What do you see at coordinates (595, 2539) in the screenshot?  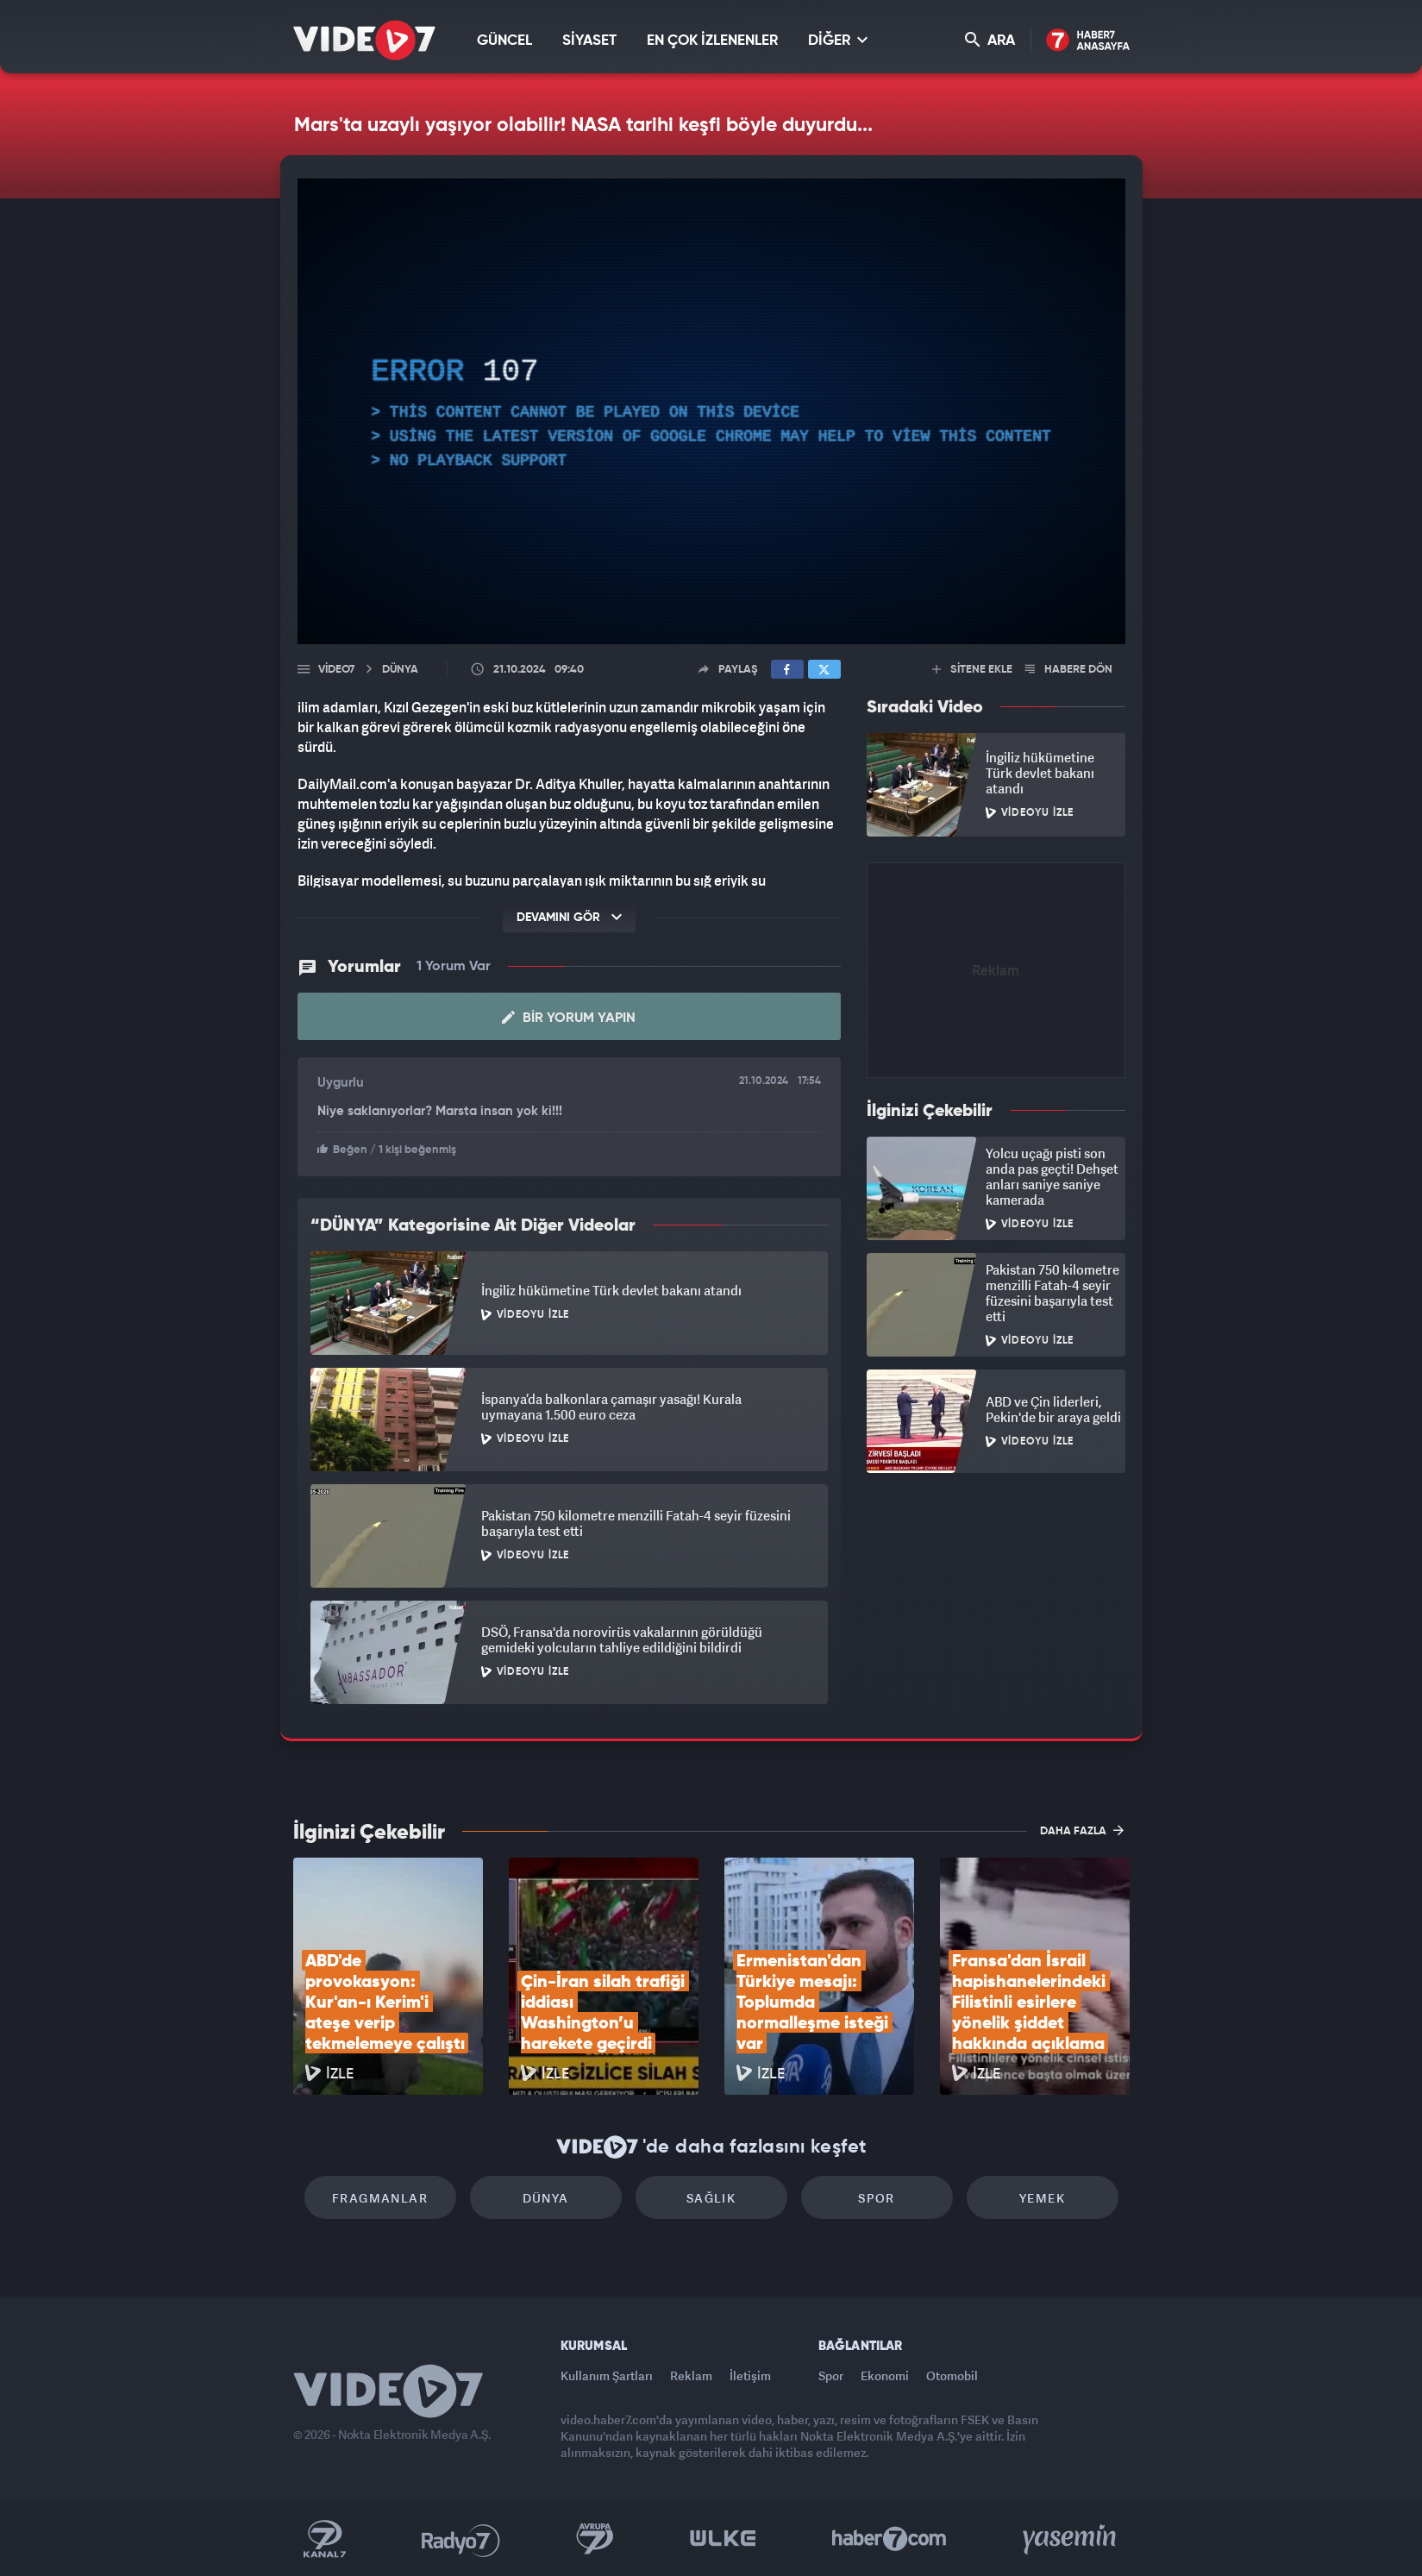 I see `Kanal 7 Avrupa` at bounding box center [595, 2539].